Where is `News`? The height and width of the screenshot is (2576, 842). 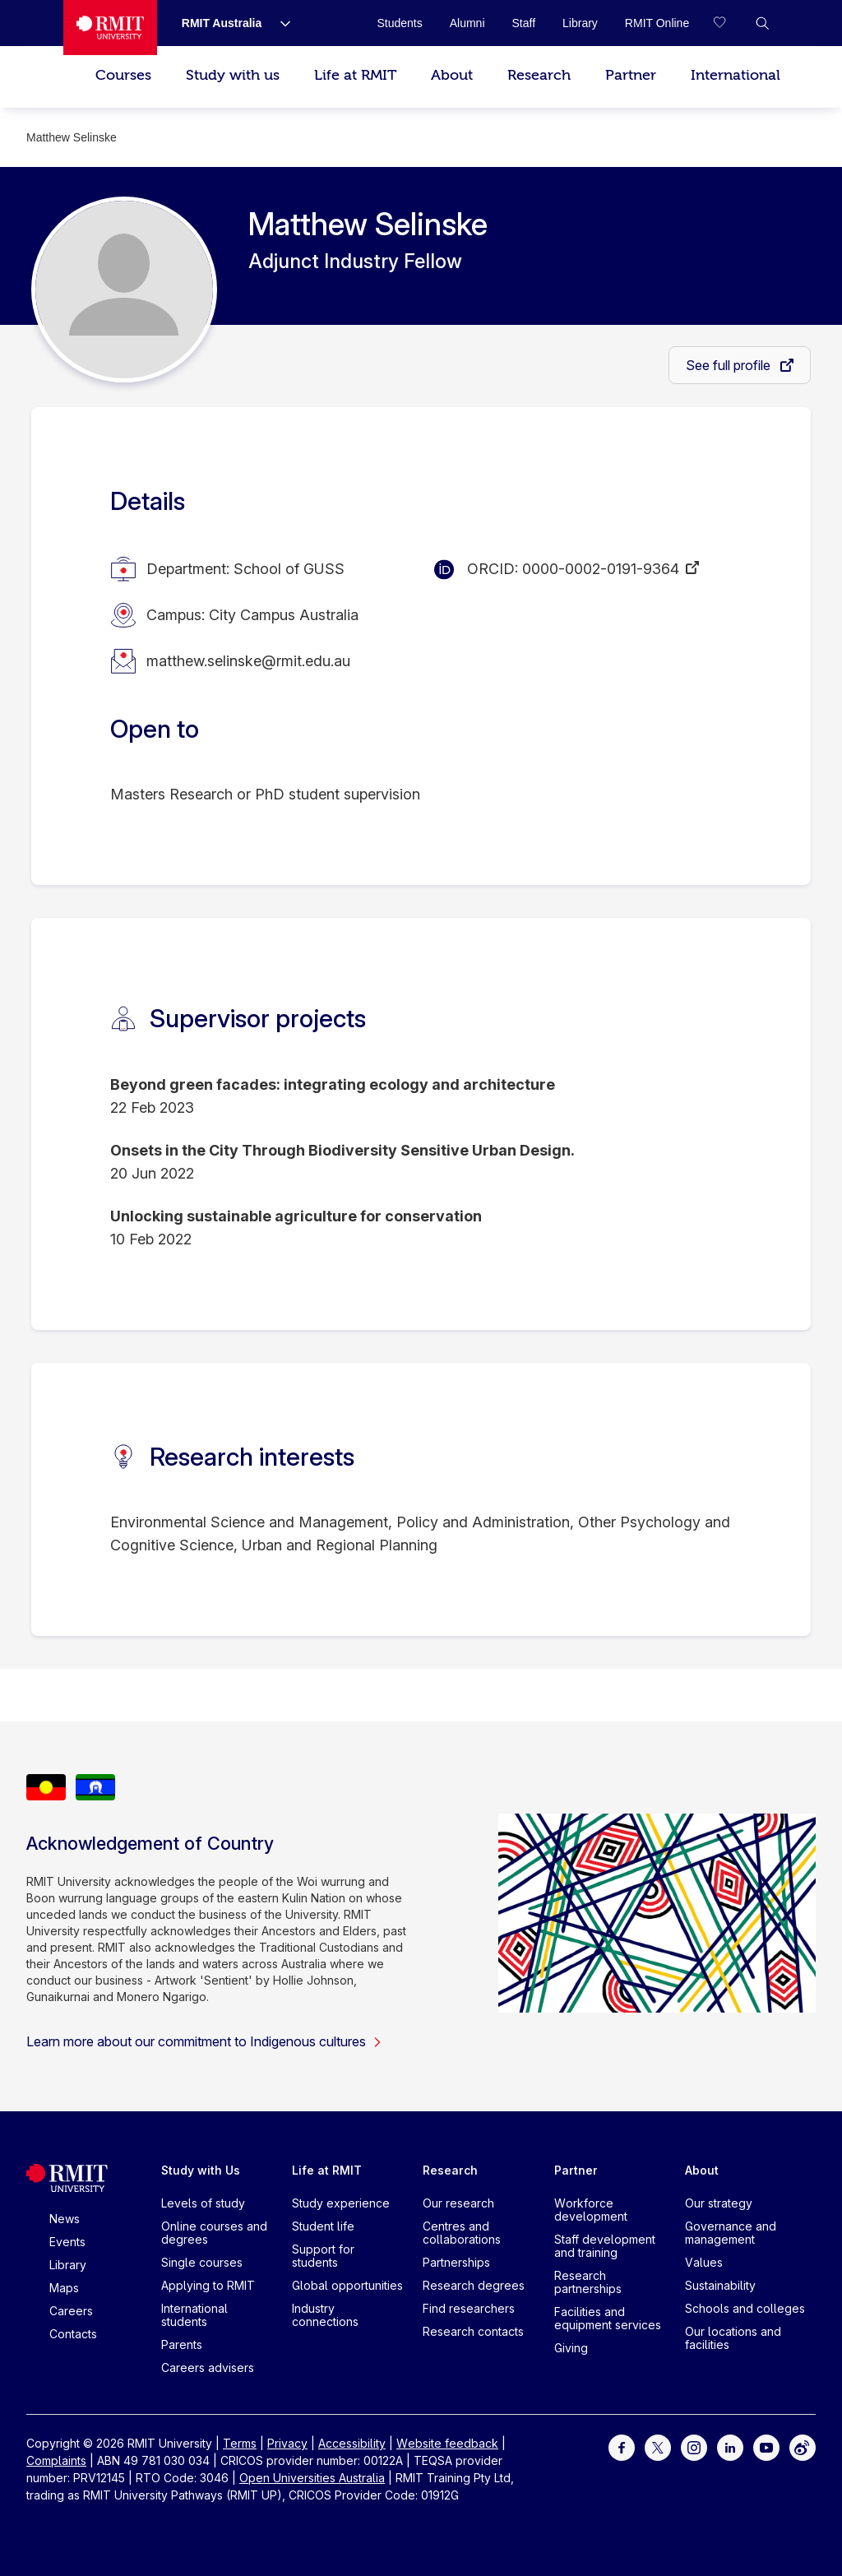 News is located at coordinates (64, 2219).